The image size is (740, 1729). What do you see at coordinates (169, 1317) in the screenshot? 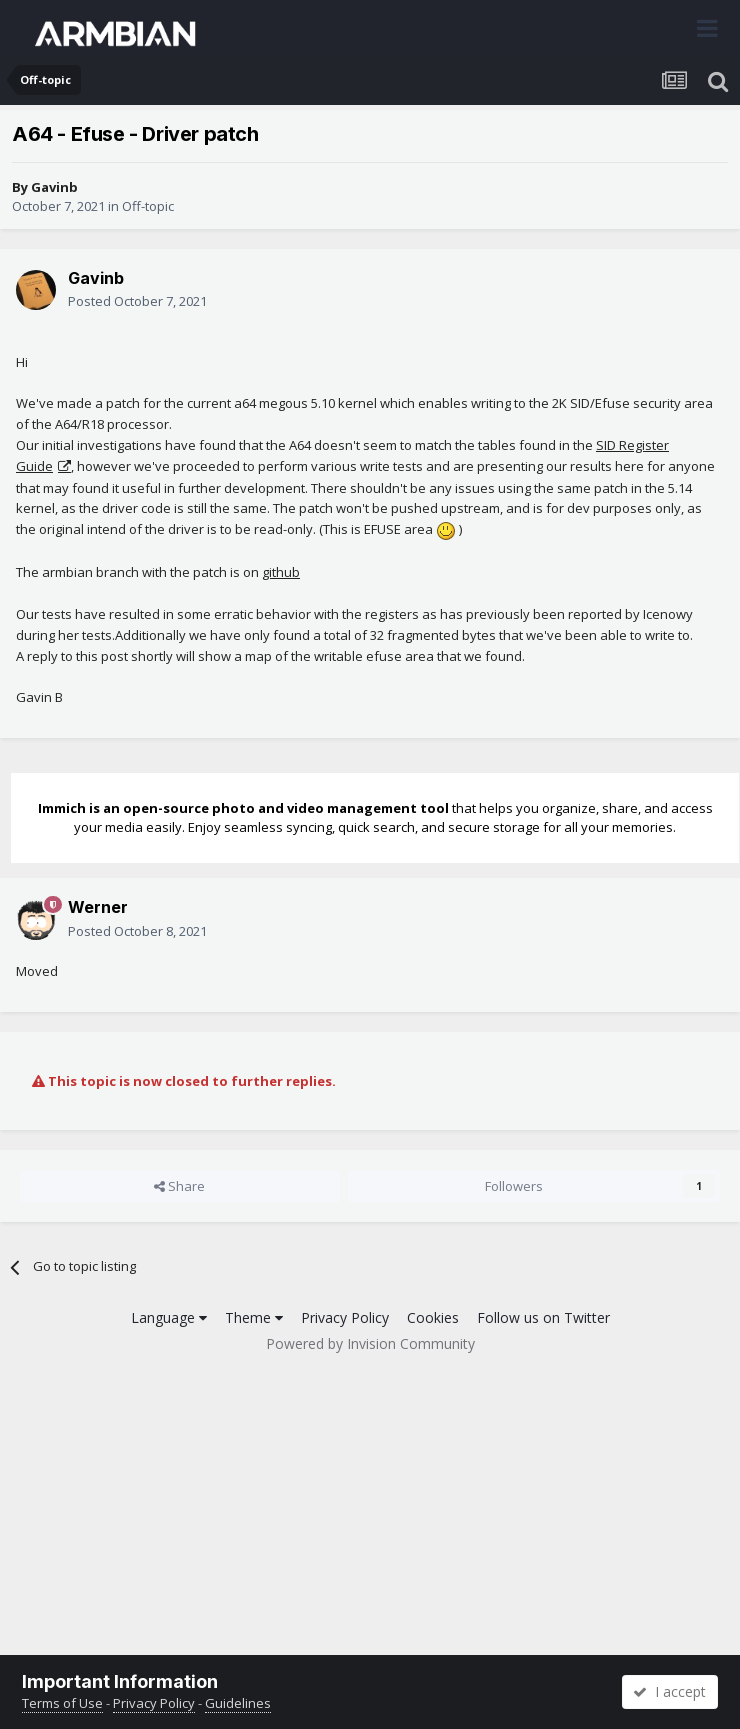
I see `Language` at bounding box center [169, 1317].